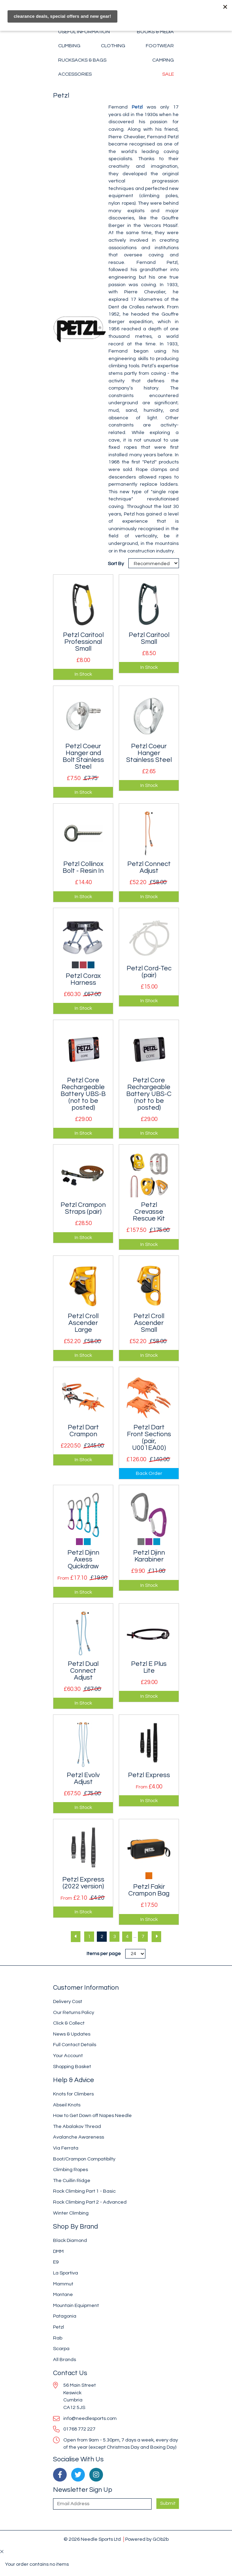 The height and width of the screenshot is (2576, 232). Describe the element at coordinates (90, 2202) in the screenshot. I see `Rock Climbing Part 2 - Advanced` at that location.